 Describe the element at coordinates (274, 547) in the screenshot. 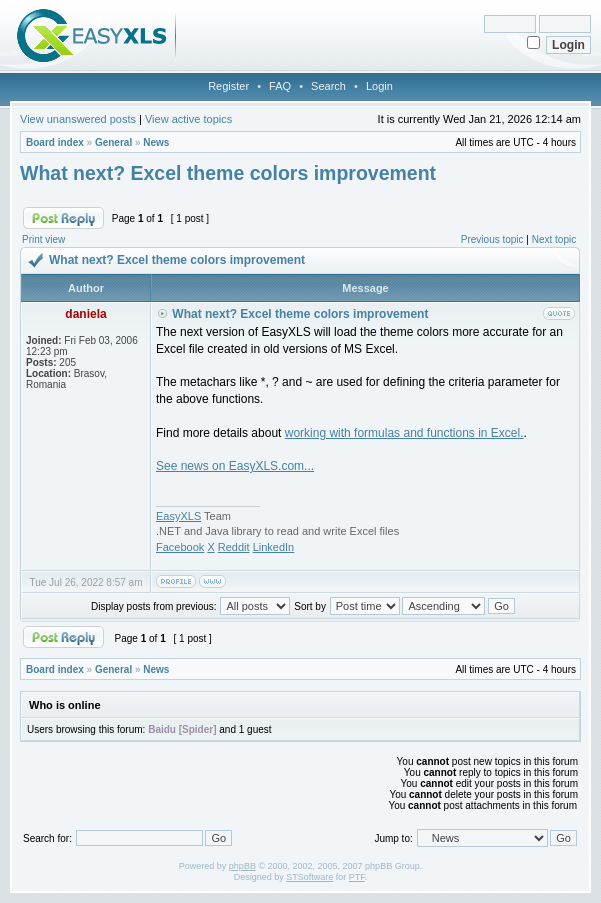

I see `LinkedIn` at that location.